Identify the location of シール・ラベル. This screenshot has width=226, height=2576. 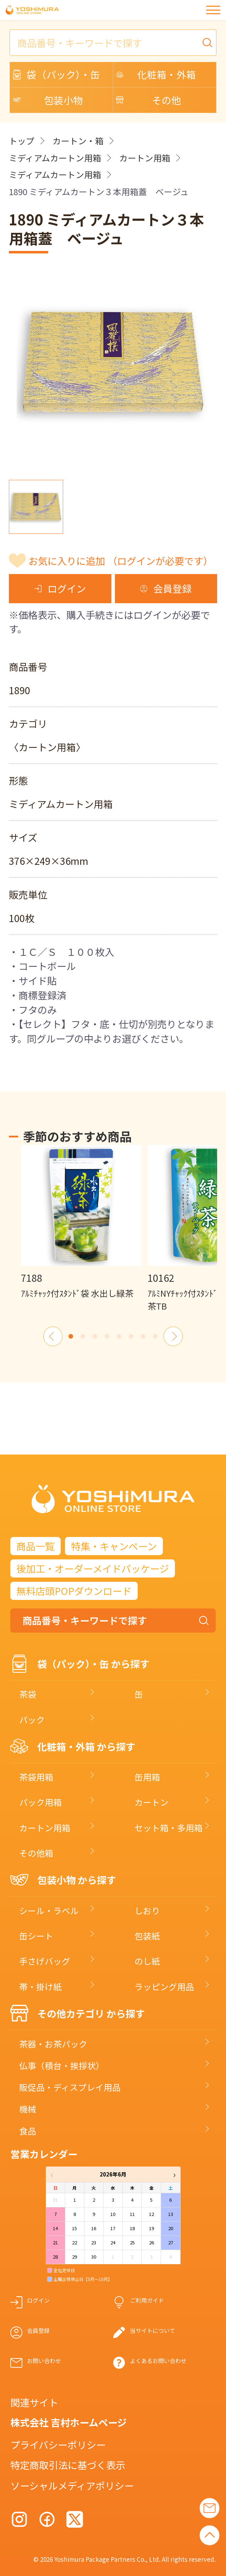
(49, 1910).